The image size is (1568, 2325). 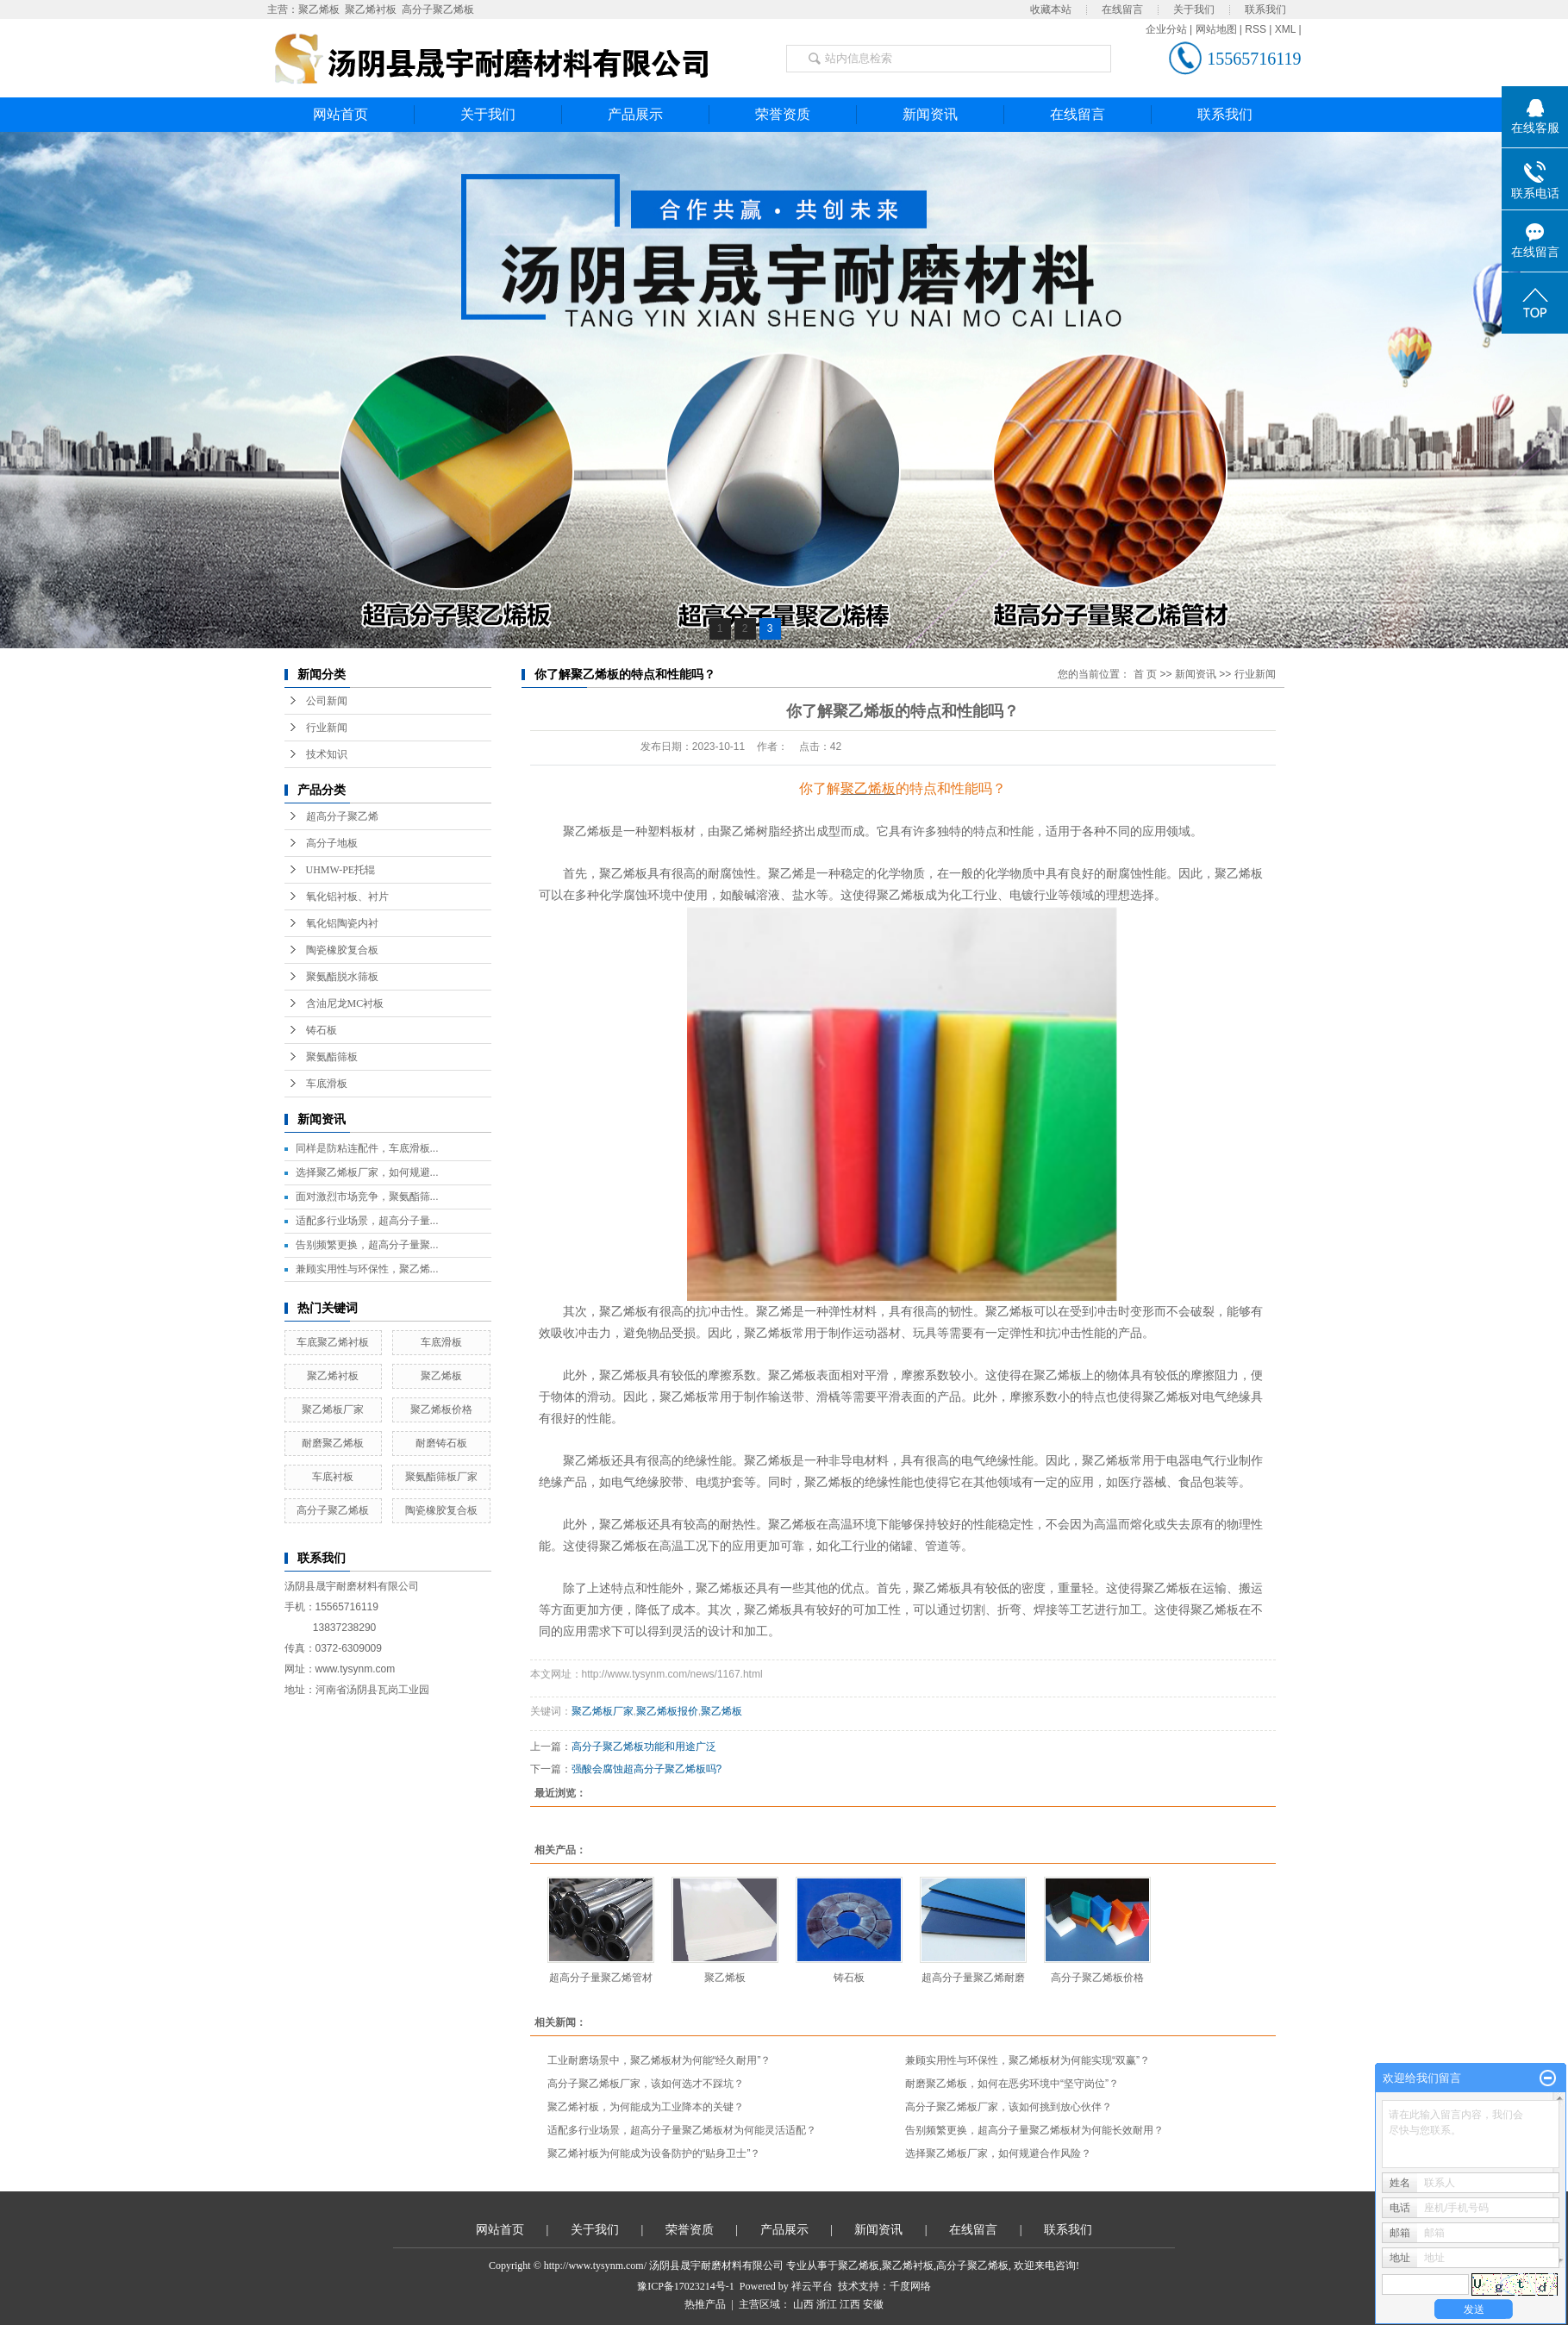 I want to click on 新闻资讯, so click(x=930, y=114).